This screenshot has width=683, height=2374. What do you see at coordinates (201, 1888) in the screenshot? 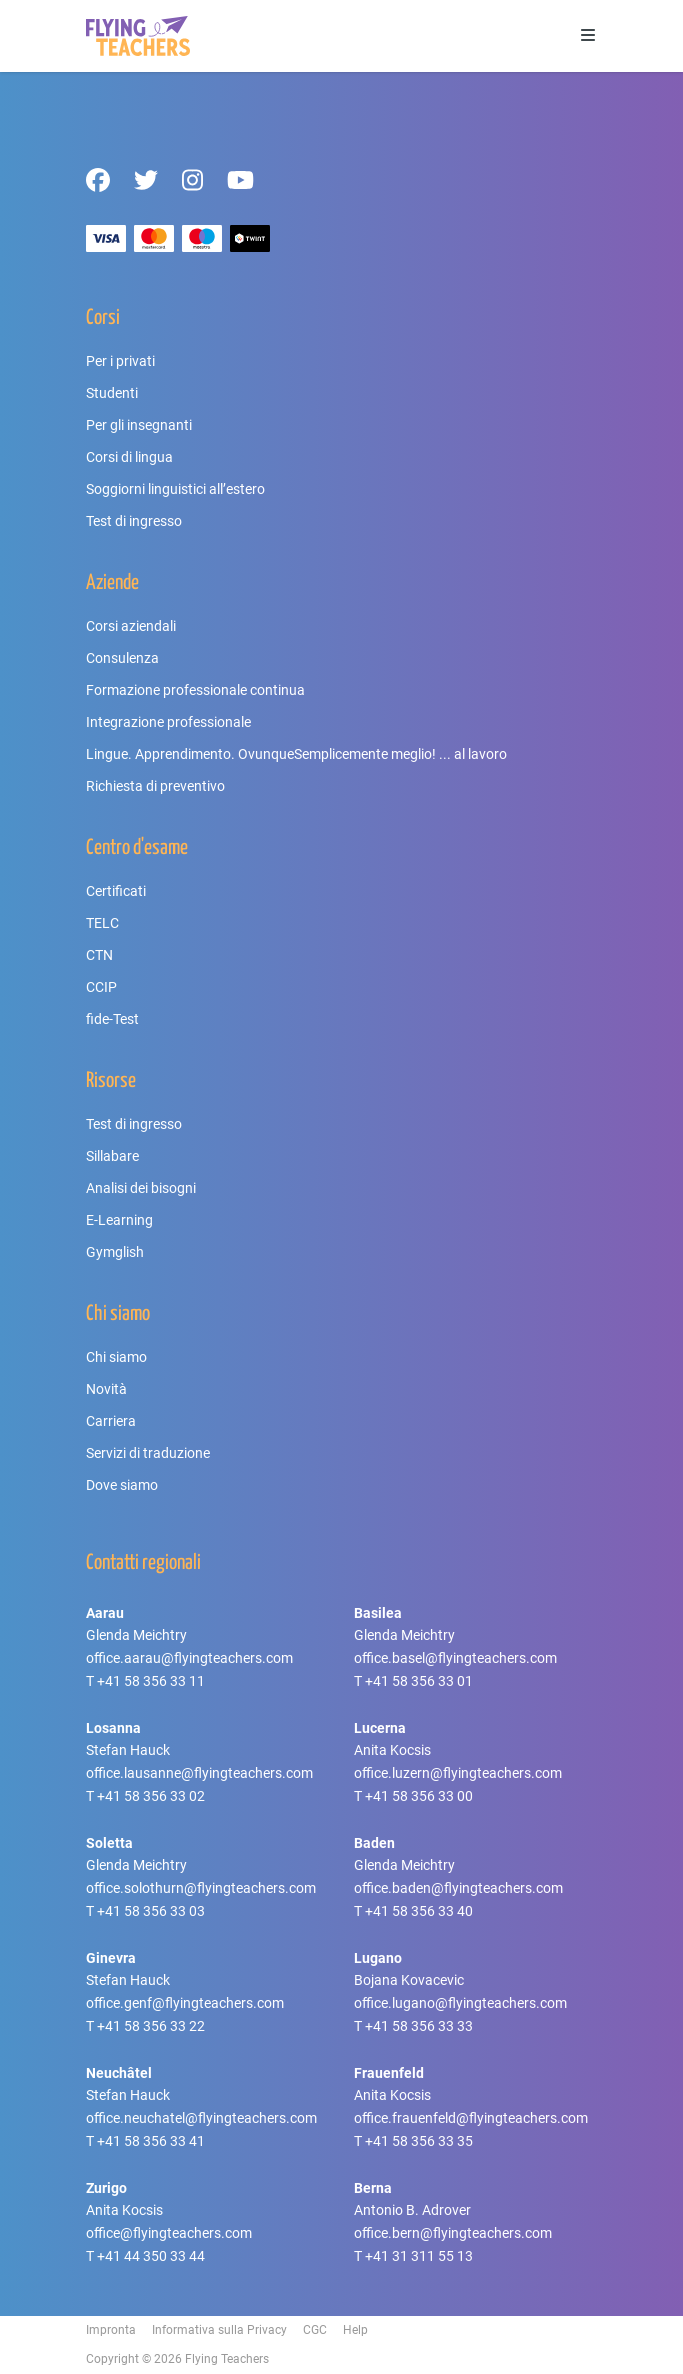
I see `office.solothurn@flyingteachers.com` at bounding box center [201, 1888].